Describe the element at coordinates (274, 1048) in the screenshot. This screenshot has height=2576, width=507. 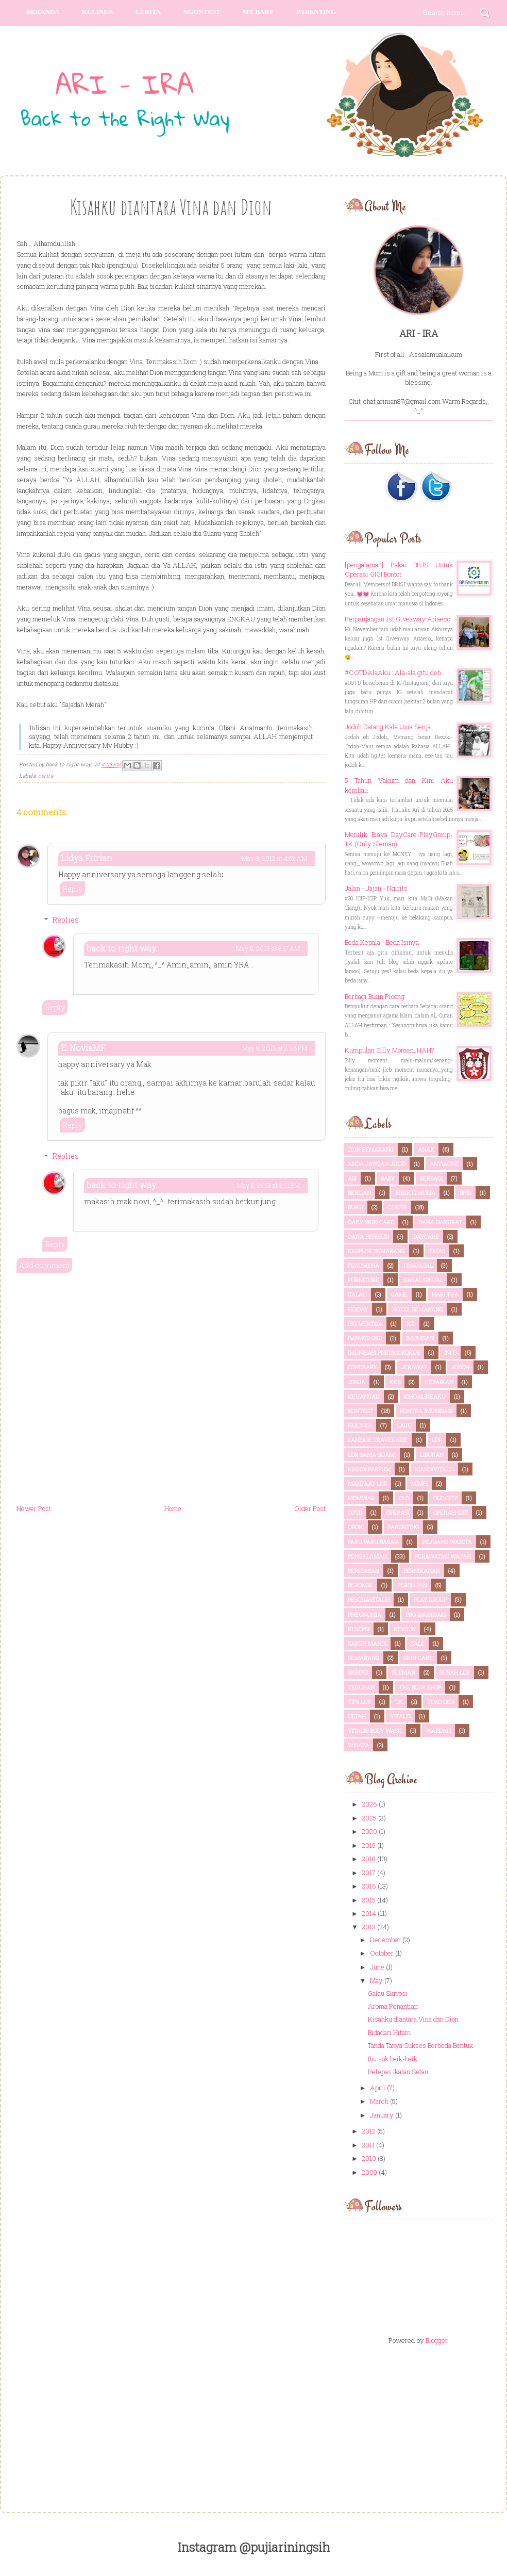
I see `May 8, 2013 at 2:26 PM` at that location.